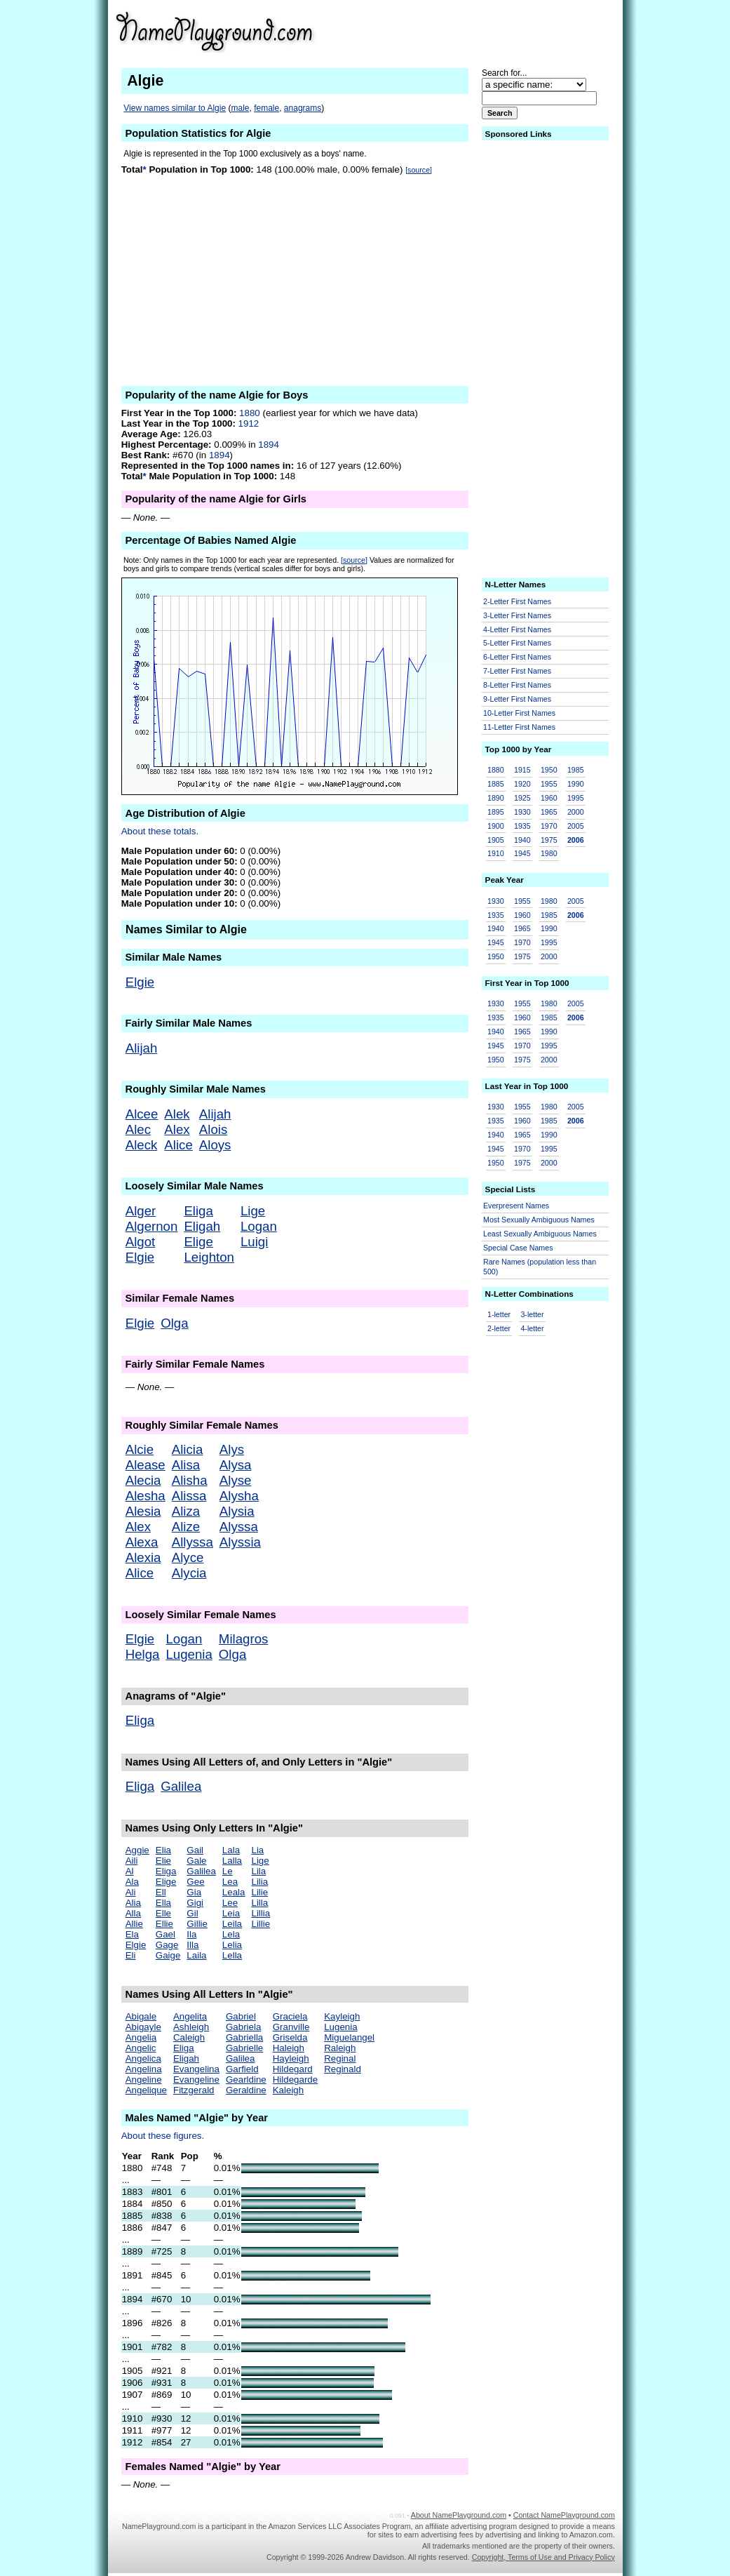  Describe the element at coordinates (144, 2069) in the screenshot. I see `Angelina` at that location.